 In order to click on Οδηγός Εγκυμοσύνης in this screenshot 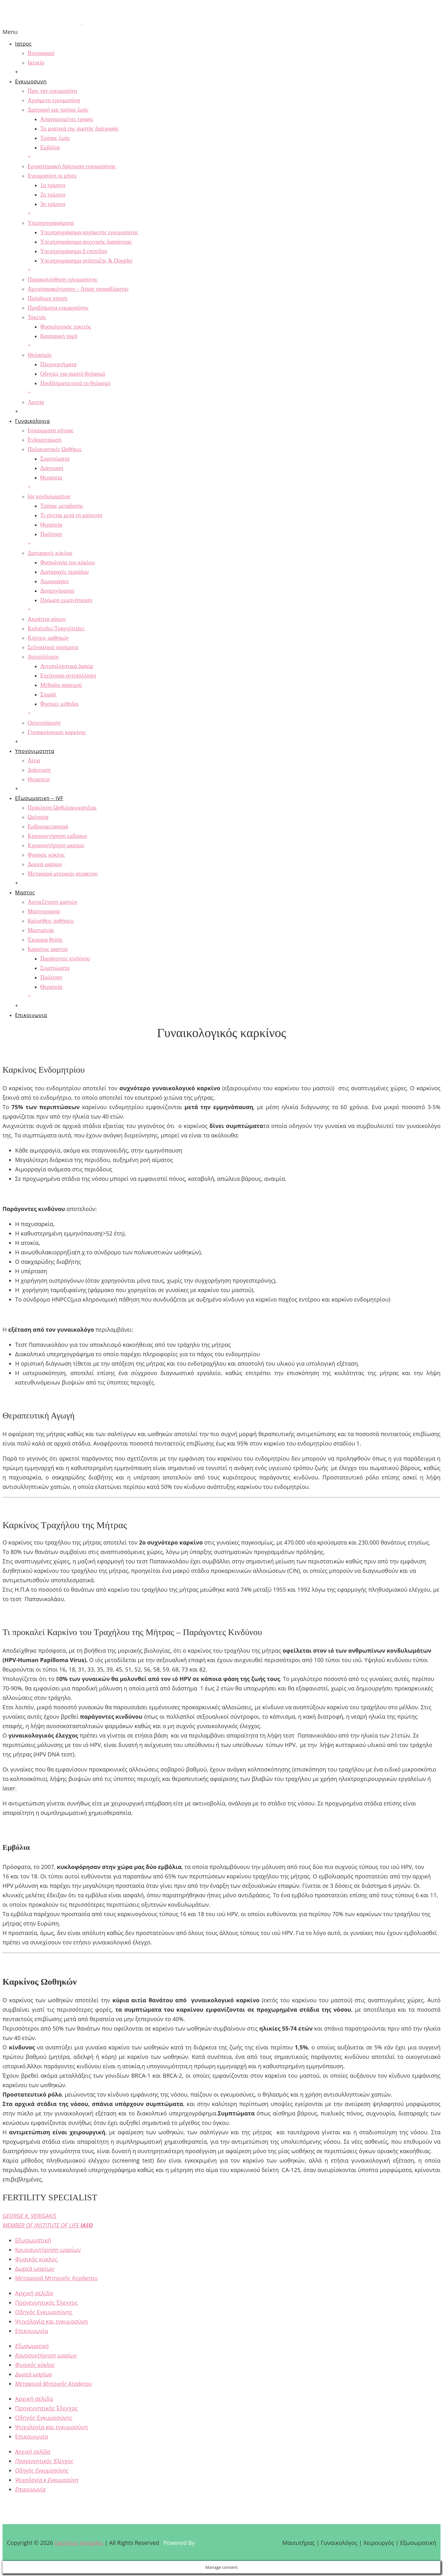, I will do `click(43, 2312)`.